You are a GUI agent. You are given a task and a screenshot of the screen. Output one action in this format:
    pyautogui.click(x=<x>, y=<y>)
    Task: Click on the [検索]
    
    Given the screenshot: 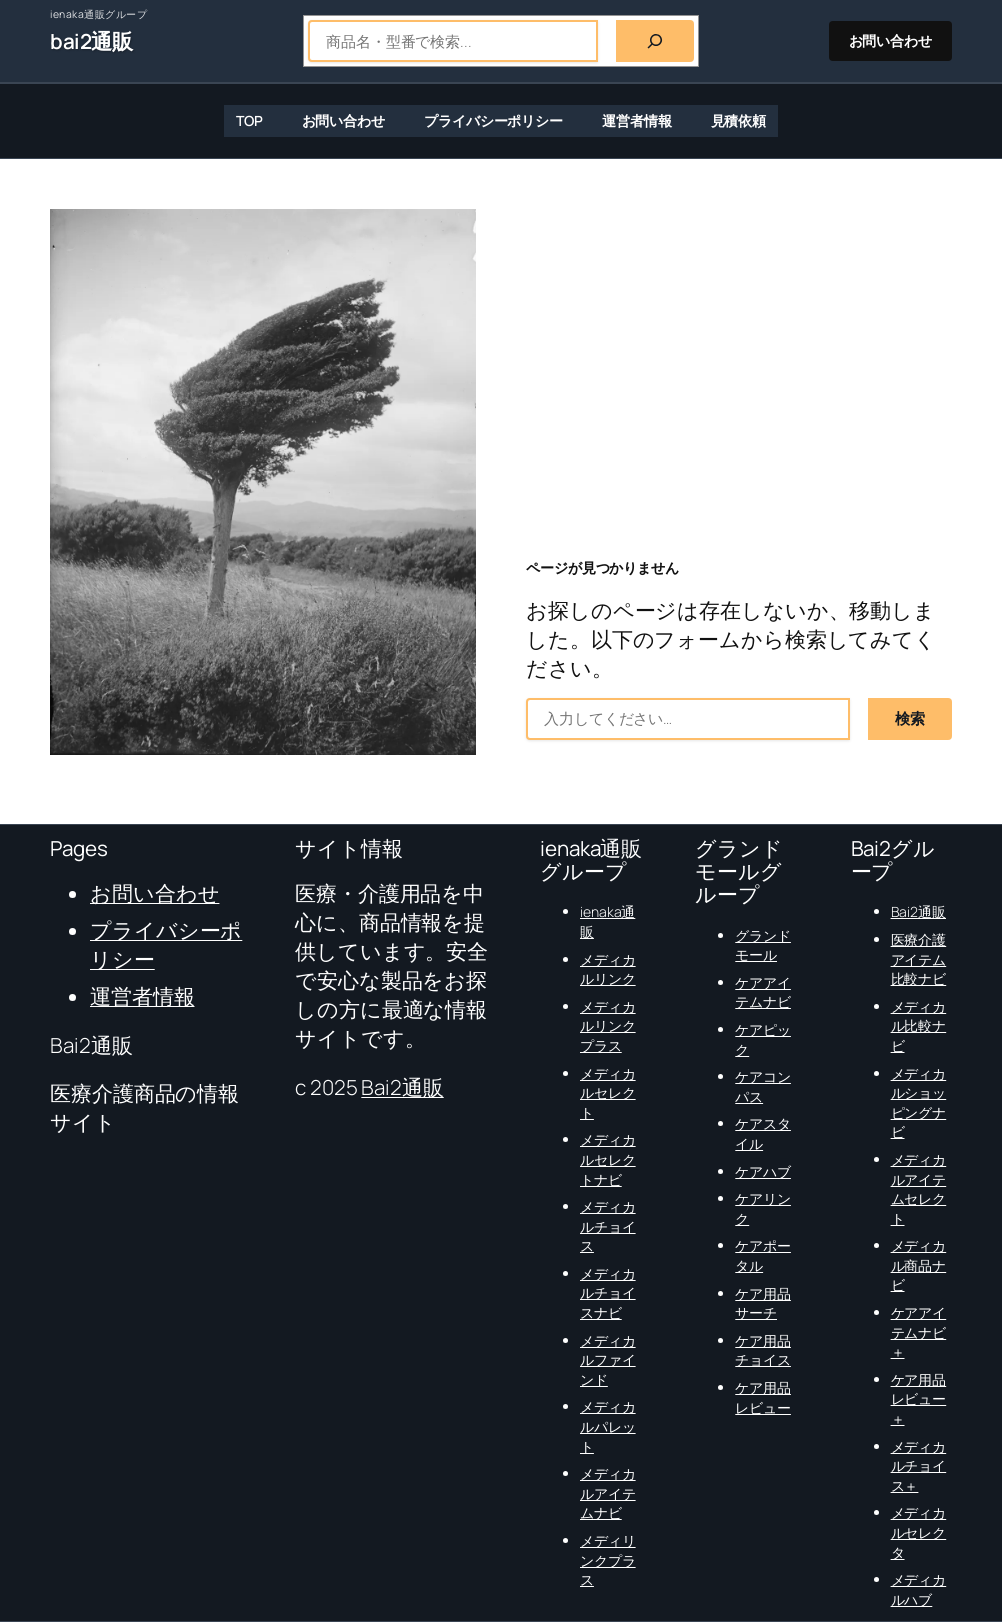 What is the action you would take?
    pyautogui.click(x=655, y=41)
    